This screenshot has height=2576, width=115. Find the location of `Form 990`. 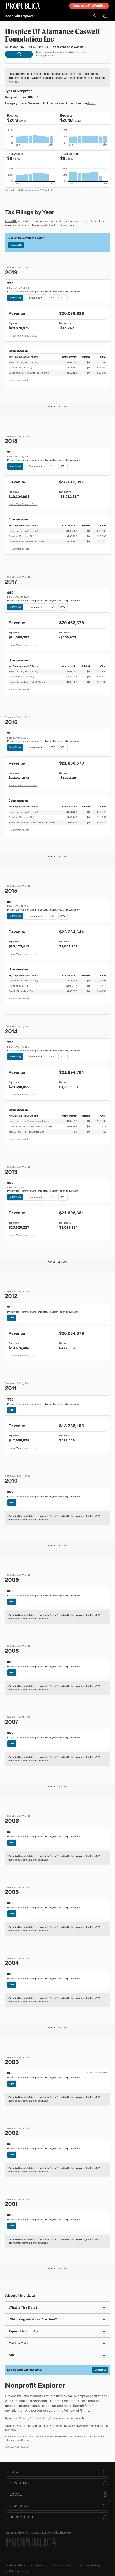

Form 990 is located at coordinates (11, 221).